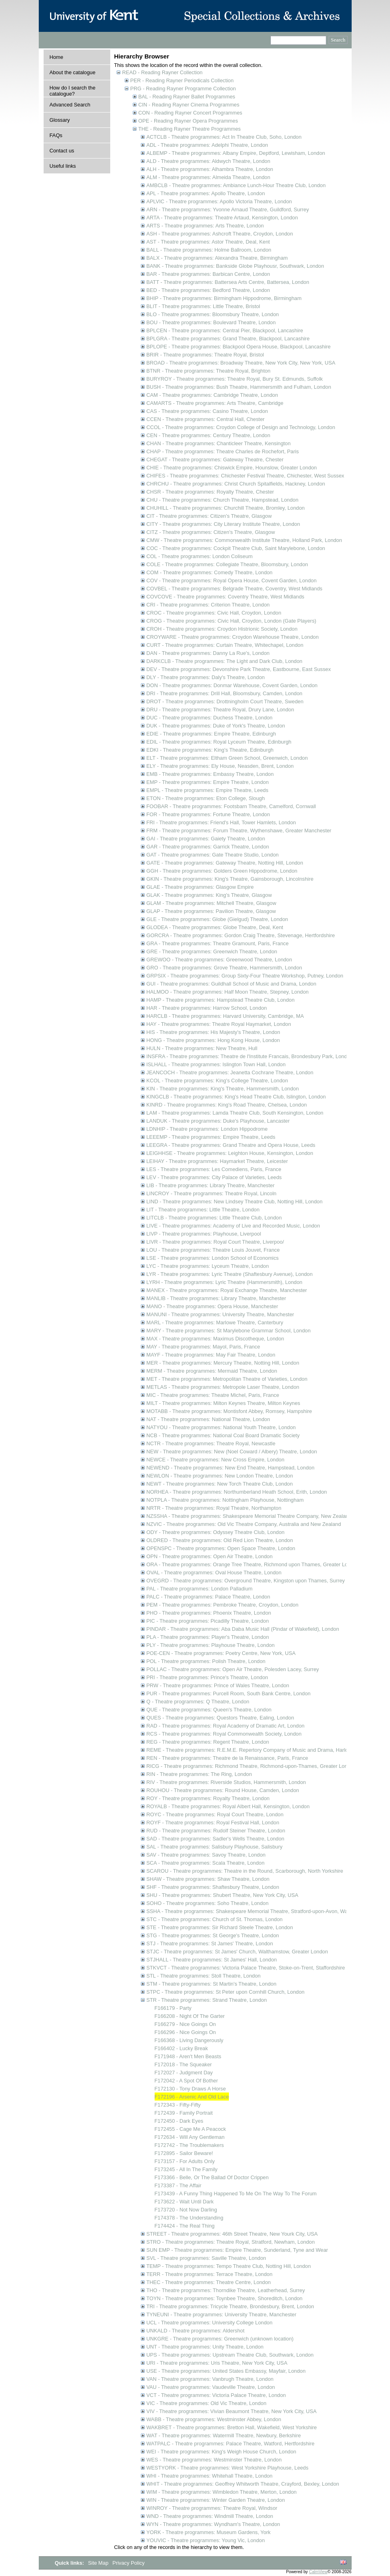  I want to click on MAYF - Theatre programmes: May Fair Theatre, London, so click(211, 1355).